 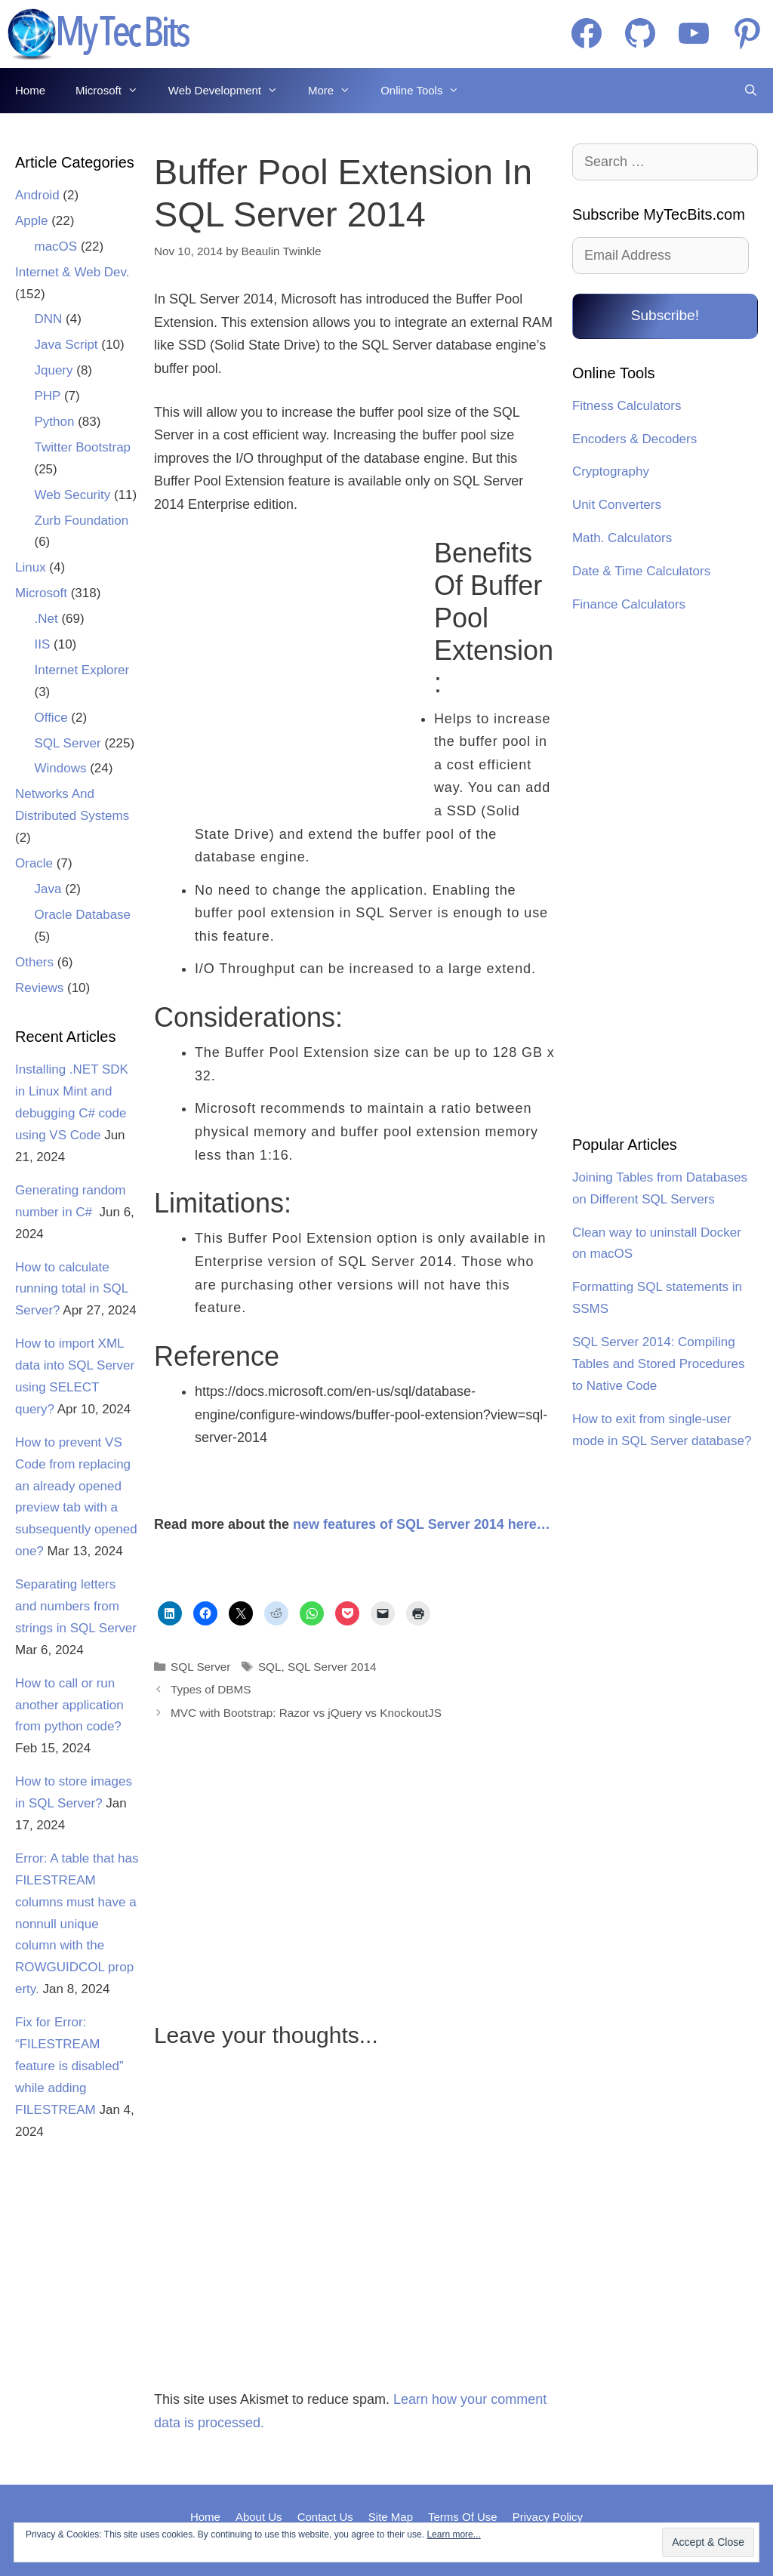 I want to click on Android, so click(x=37, y=195).